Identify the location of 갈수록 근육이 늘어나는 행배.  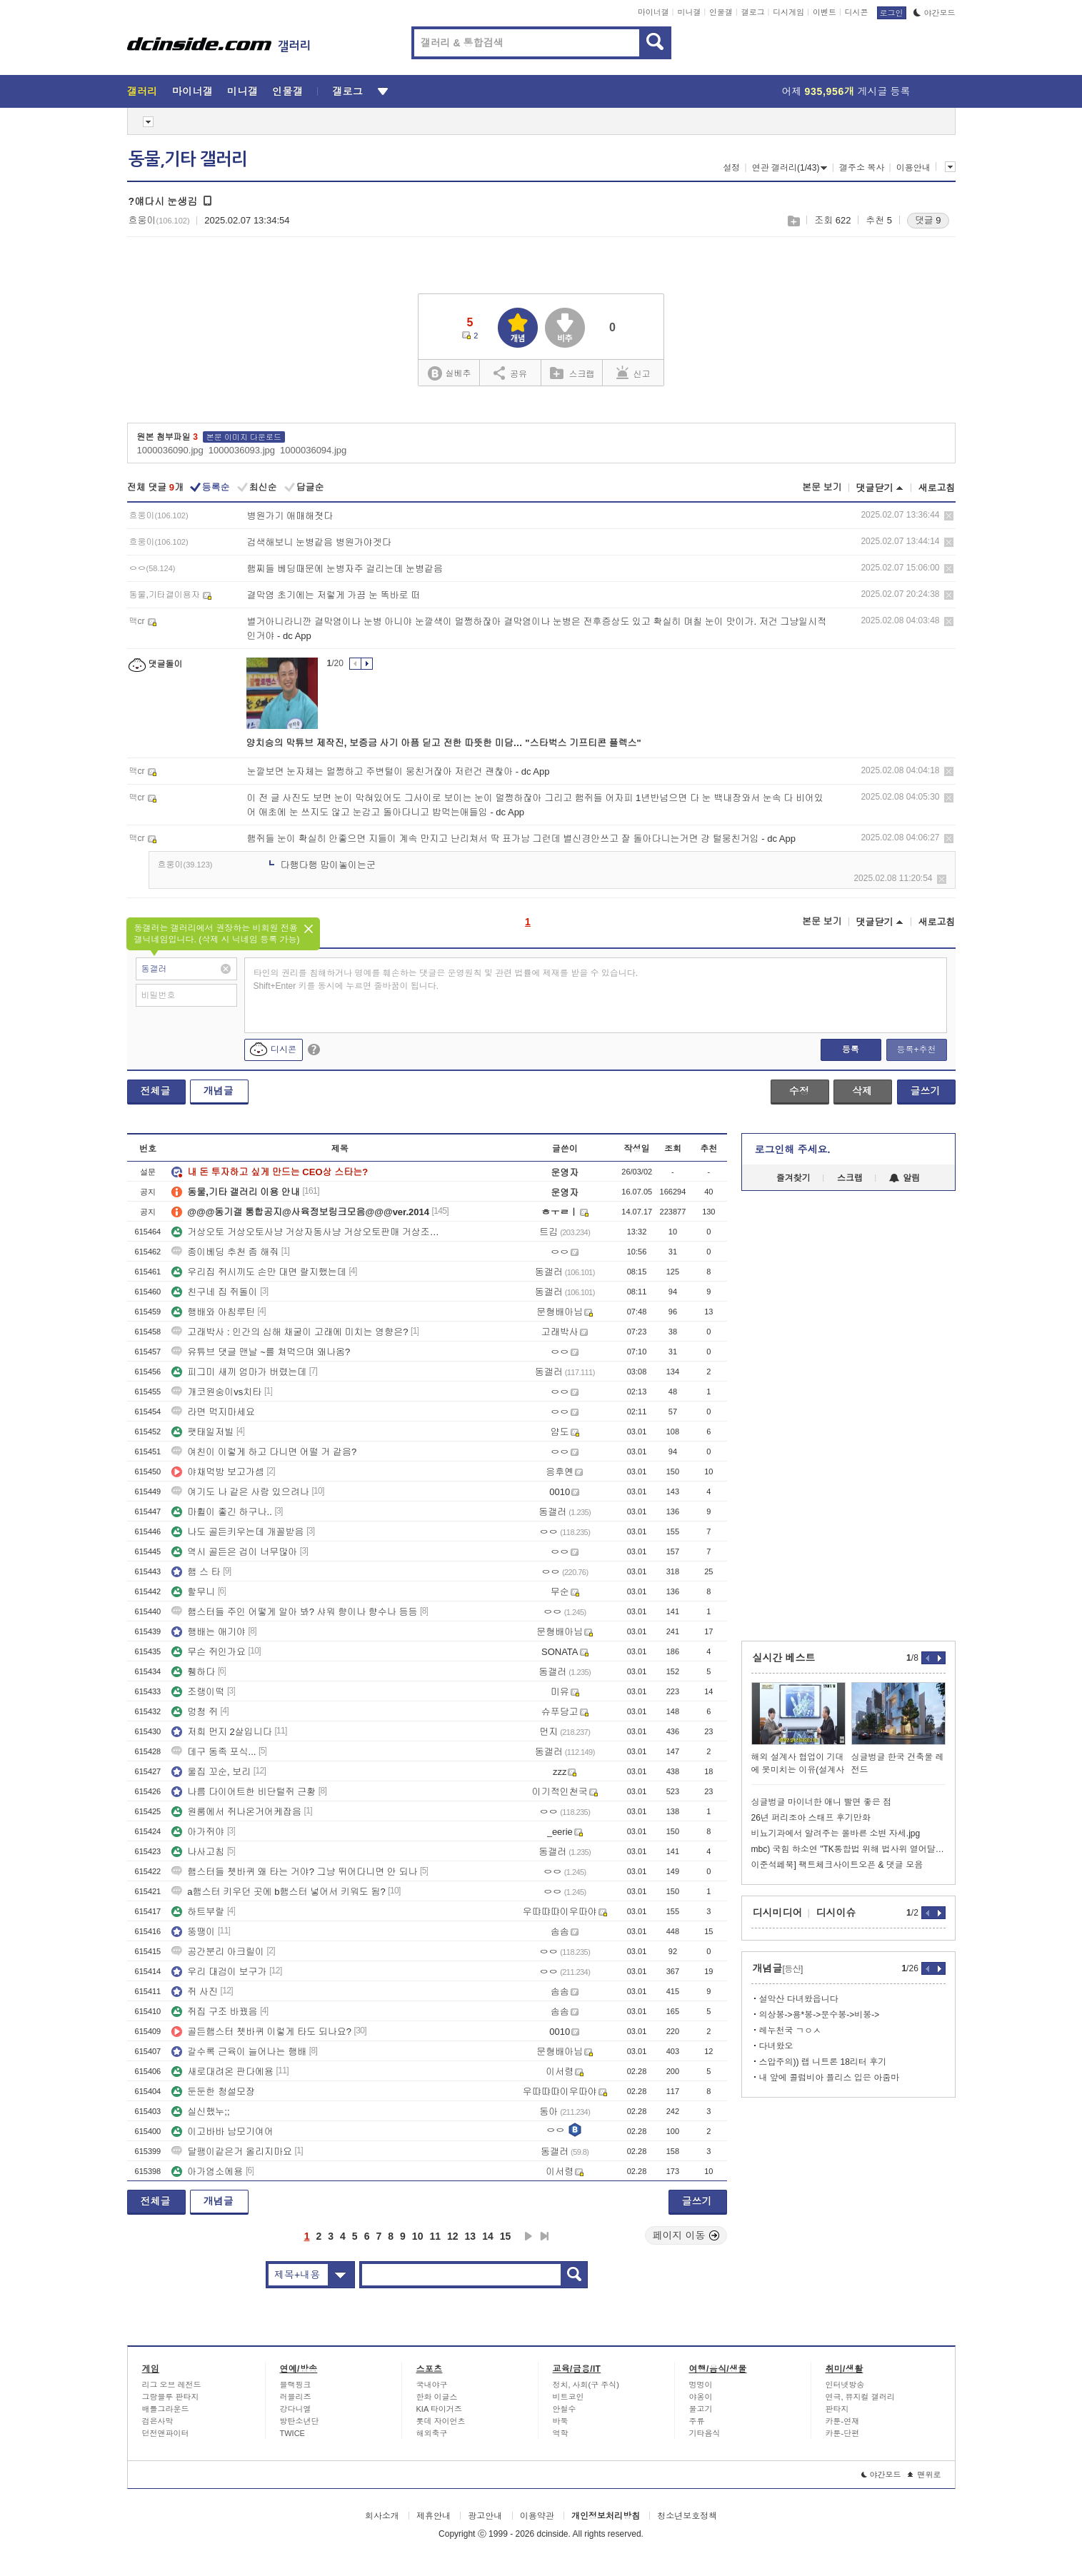
(238, 2051).